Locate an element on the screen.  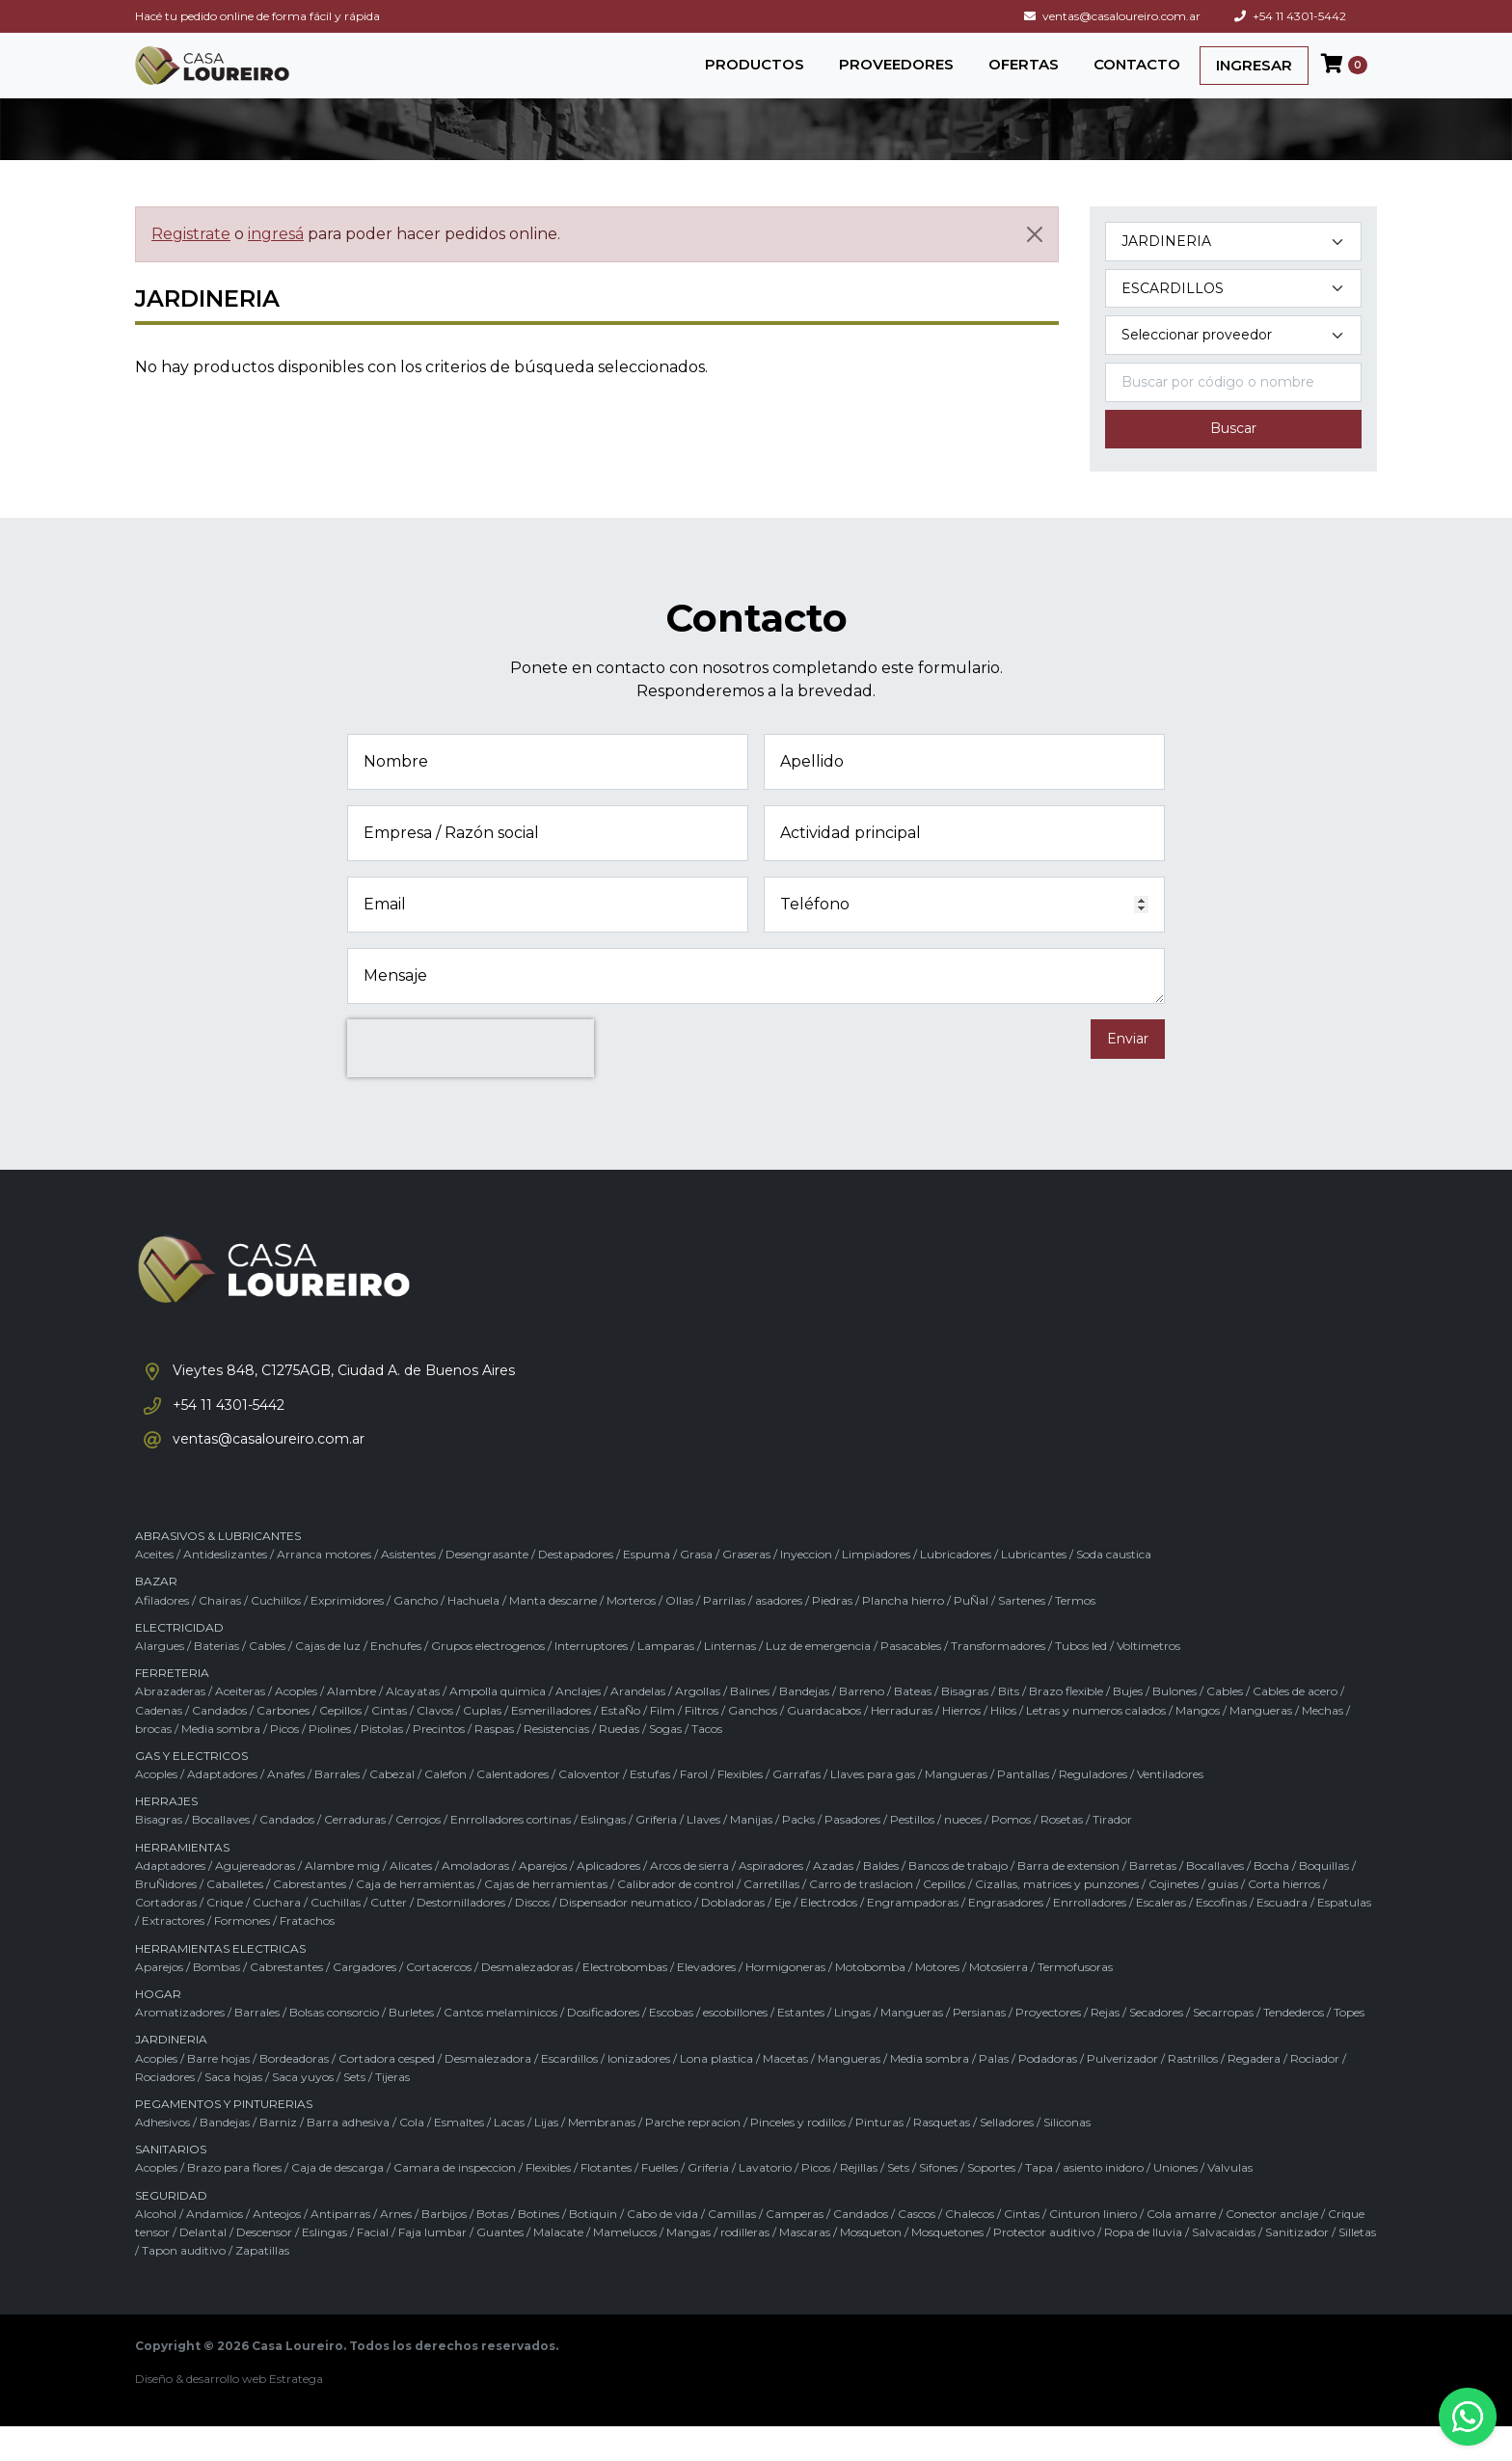
Cascos is located at coordinates (916, 2247).